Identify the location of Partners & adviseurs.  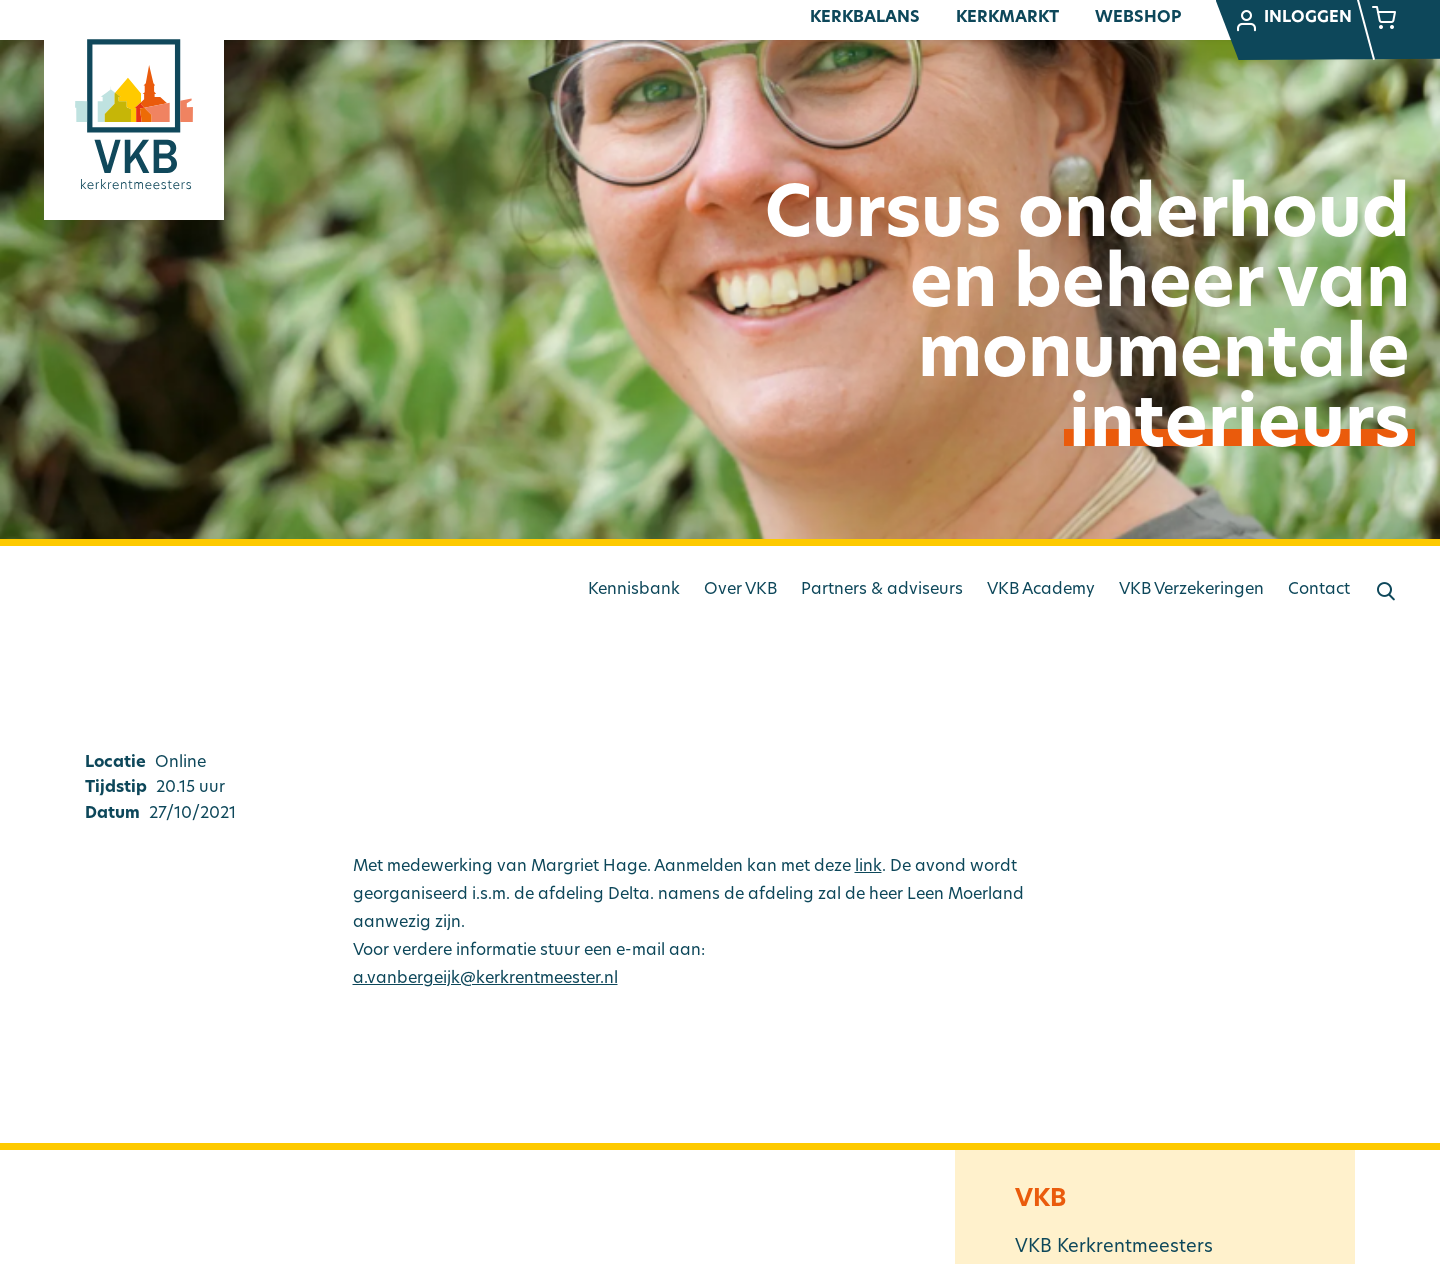
(882, 590).